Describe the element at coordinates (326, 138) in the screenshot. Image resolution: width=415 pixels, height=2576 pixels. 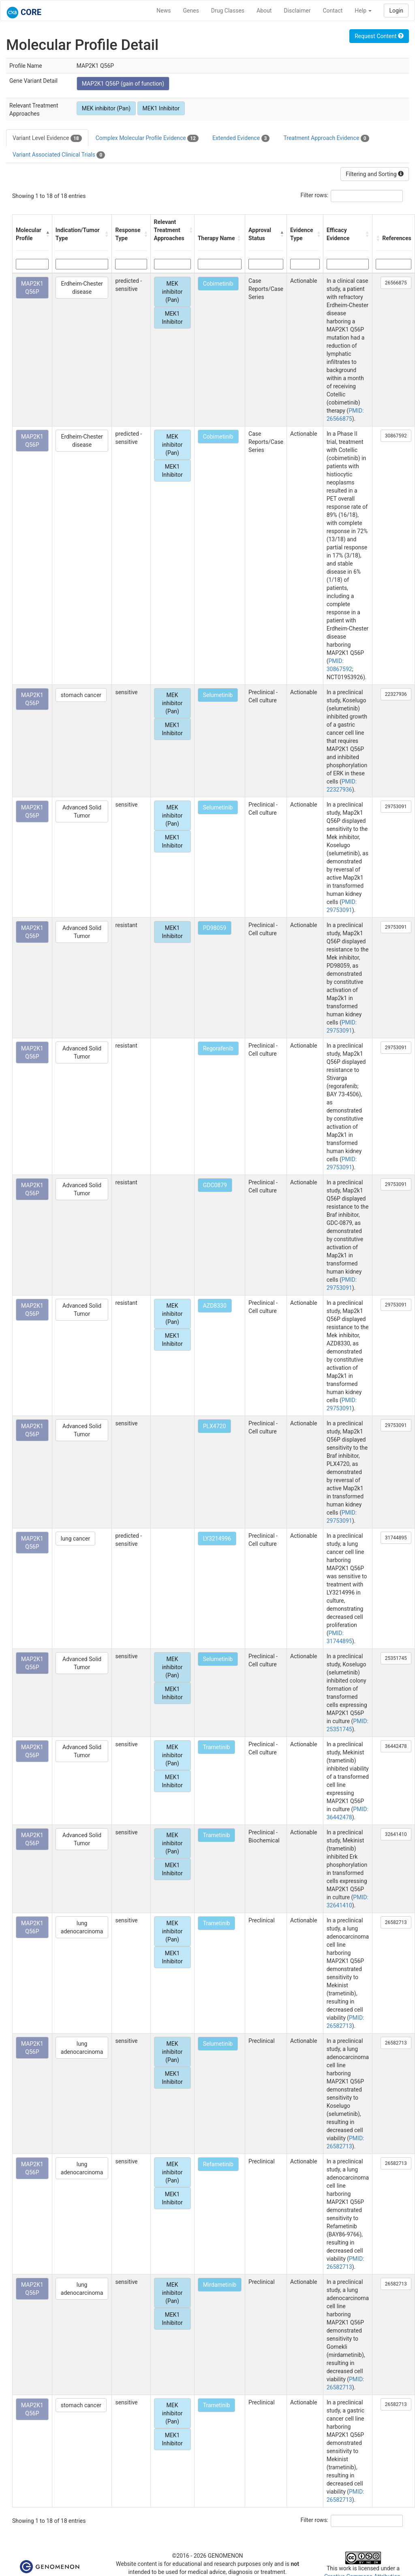
I see `Treatment Approach Evidence [tab]` at that location.